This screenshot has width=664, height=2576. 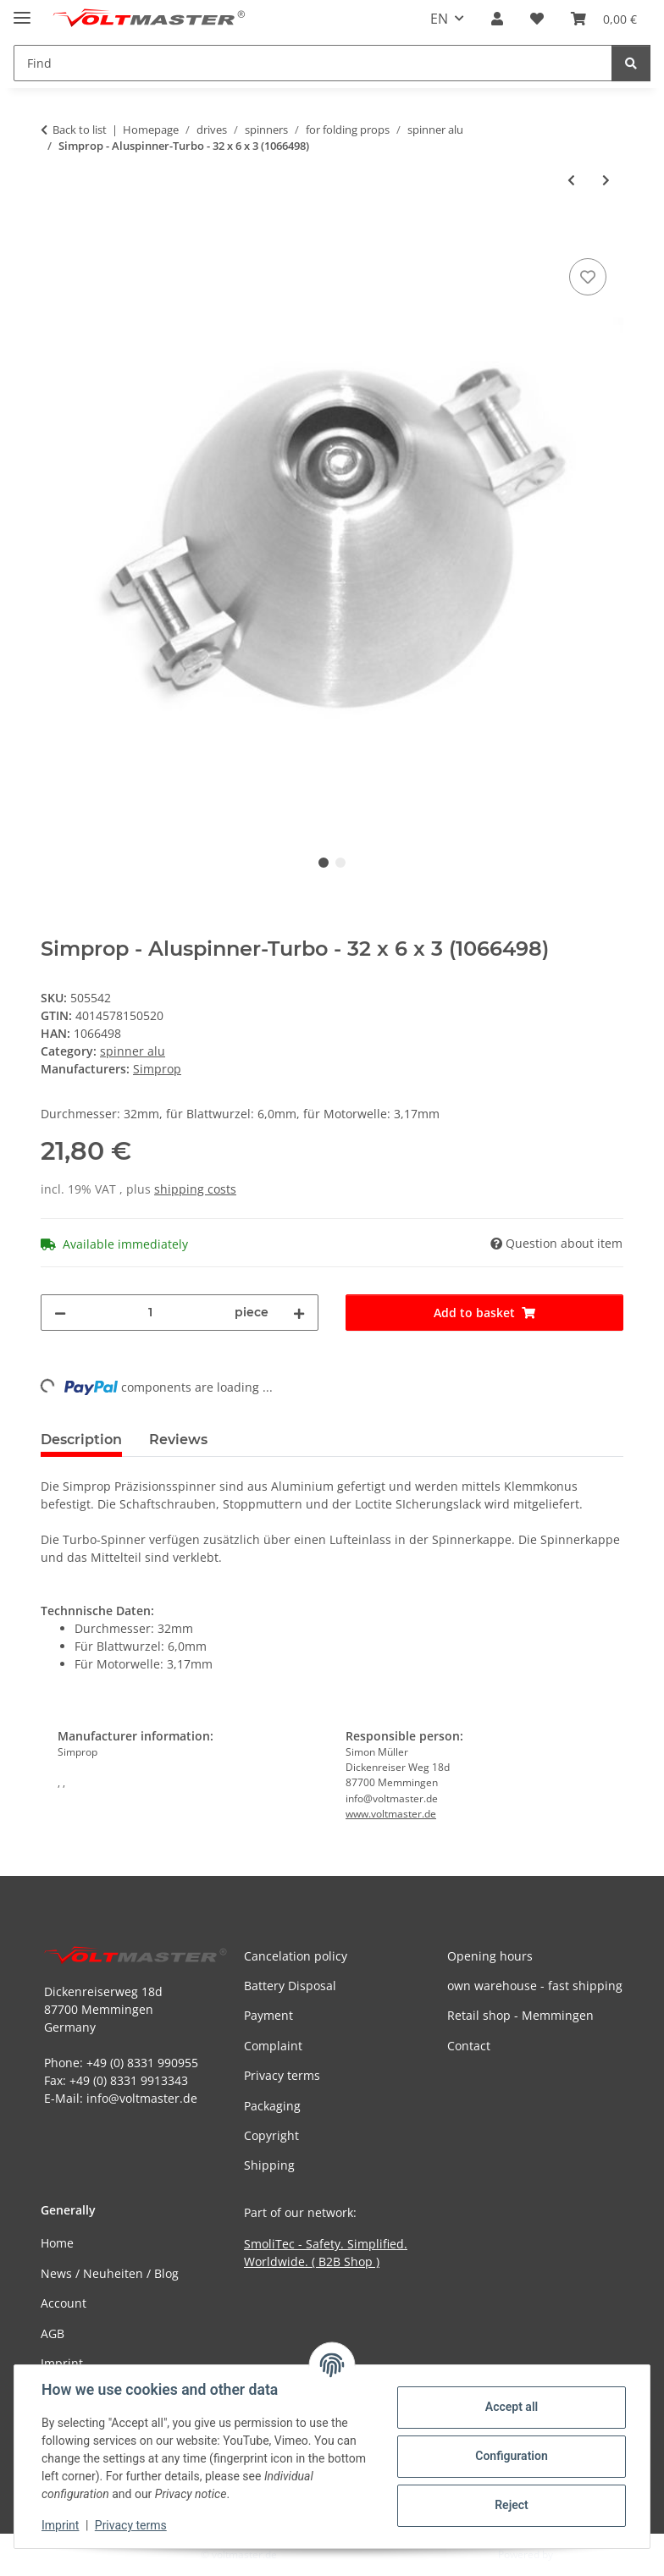 I want to click on Packaging, so click(x=272, y=2106).